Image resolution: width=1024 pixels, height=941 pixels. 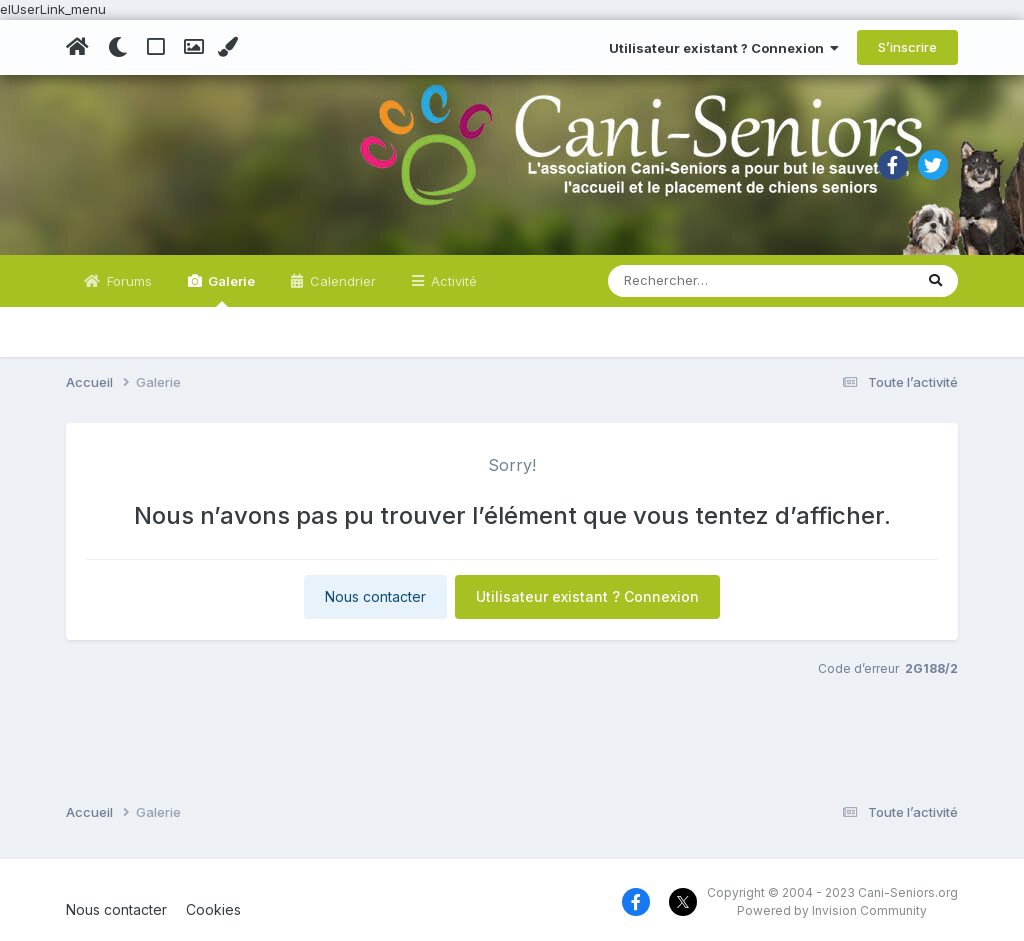 What do you see at coordinates (127, 281) in the screenshot?
I see `Forums` at bounding box center [127, 281].